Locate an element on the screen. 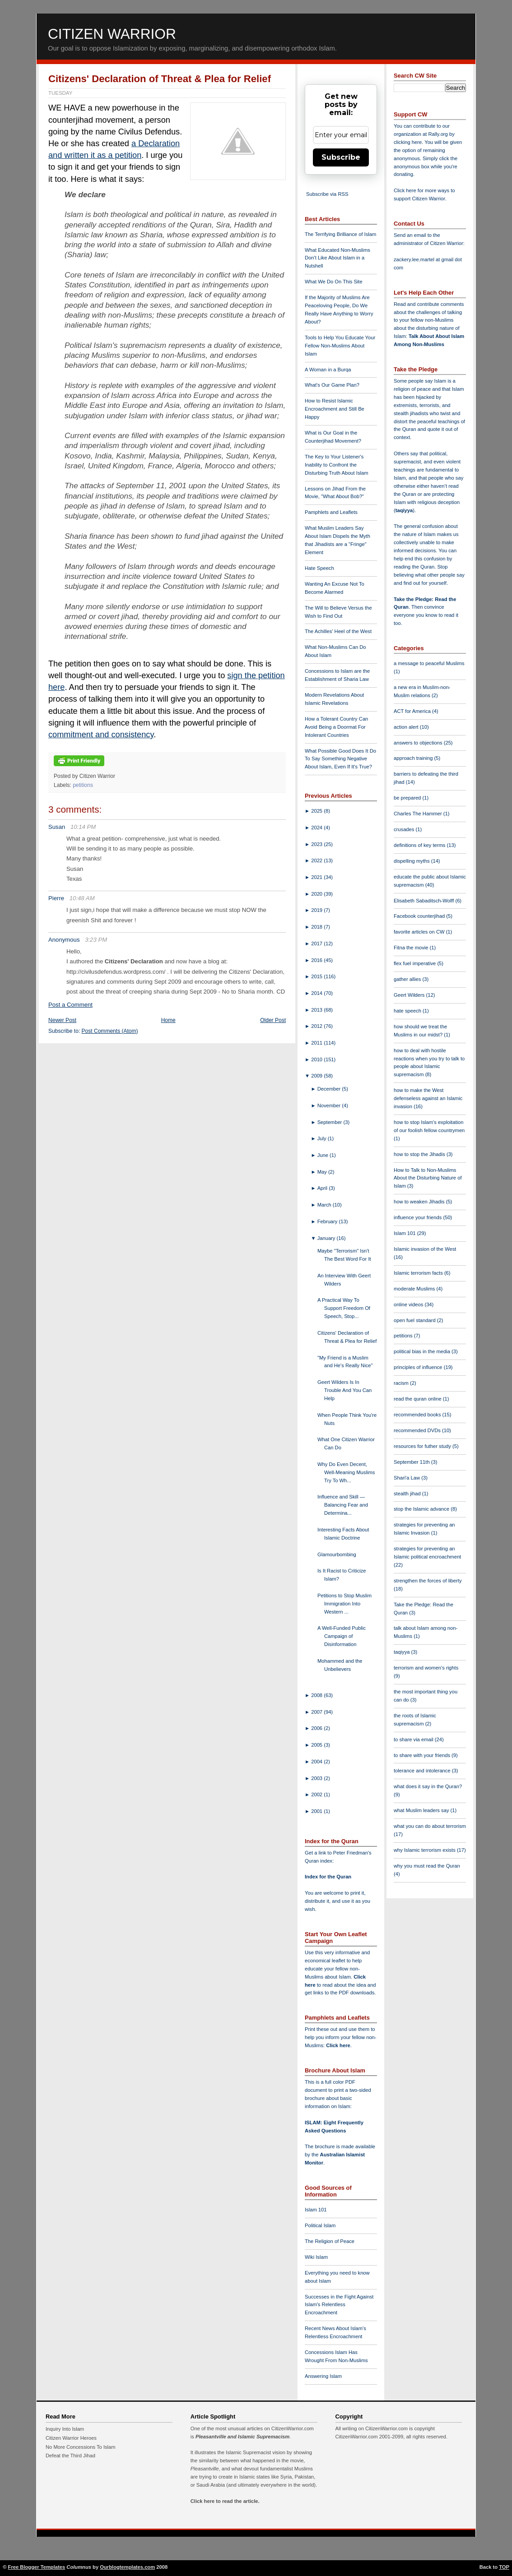  Why Do Even Decent, Well-Meaning Muslims Try To Wh... is located at coordinates (346, 1472).